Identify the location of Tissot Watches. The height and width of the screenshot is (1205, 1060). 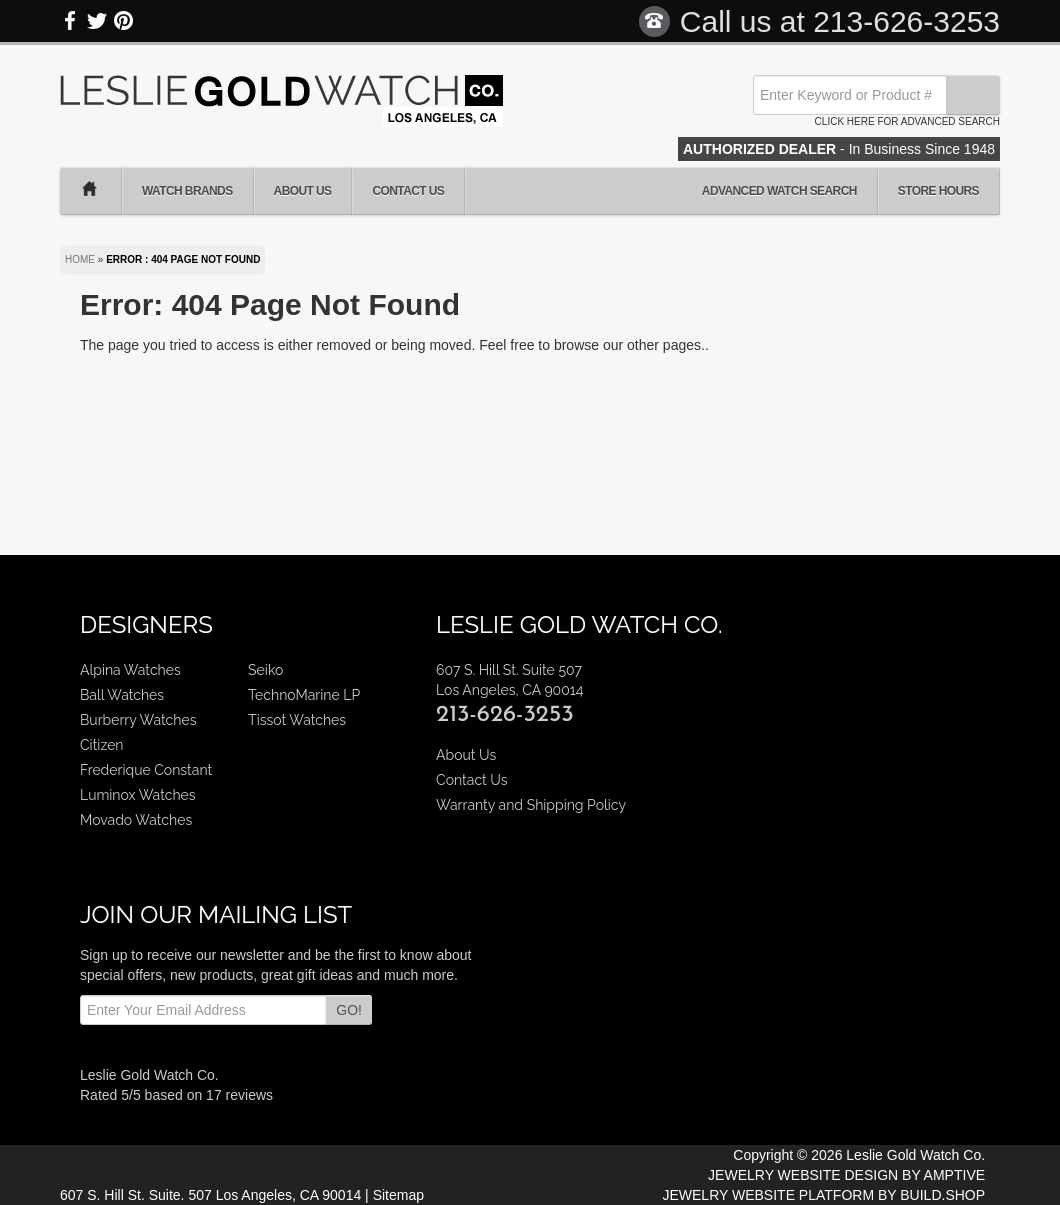
(297, 720).